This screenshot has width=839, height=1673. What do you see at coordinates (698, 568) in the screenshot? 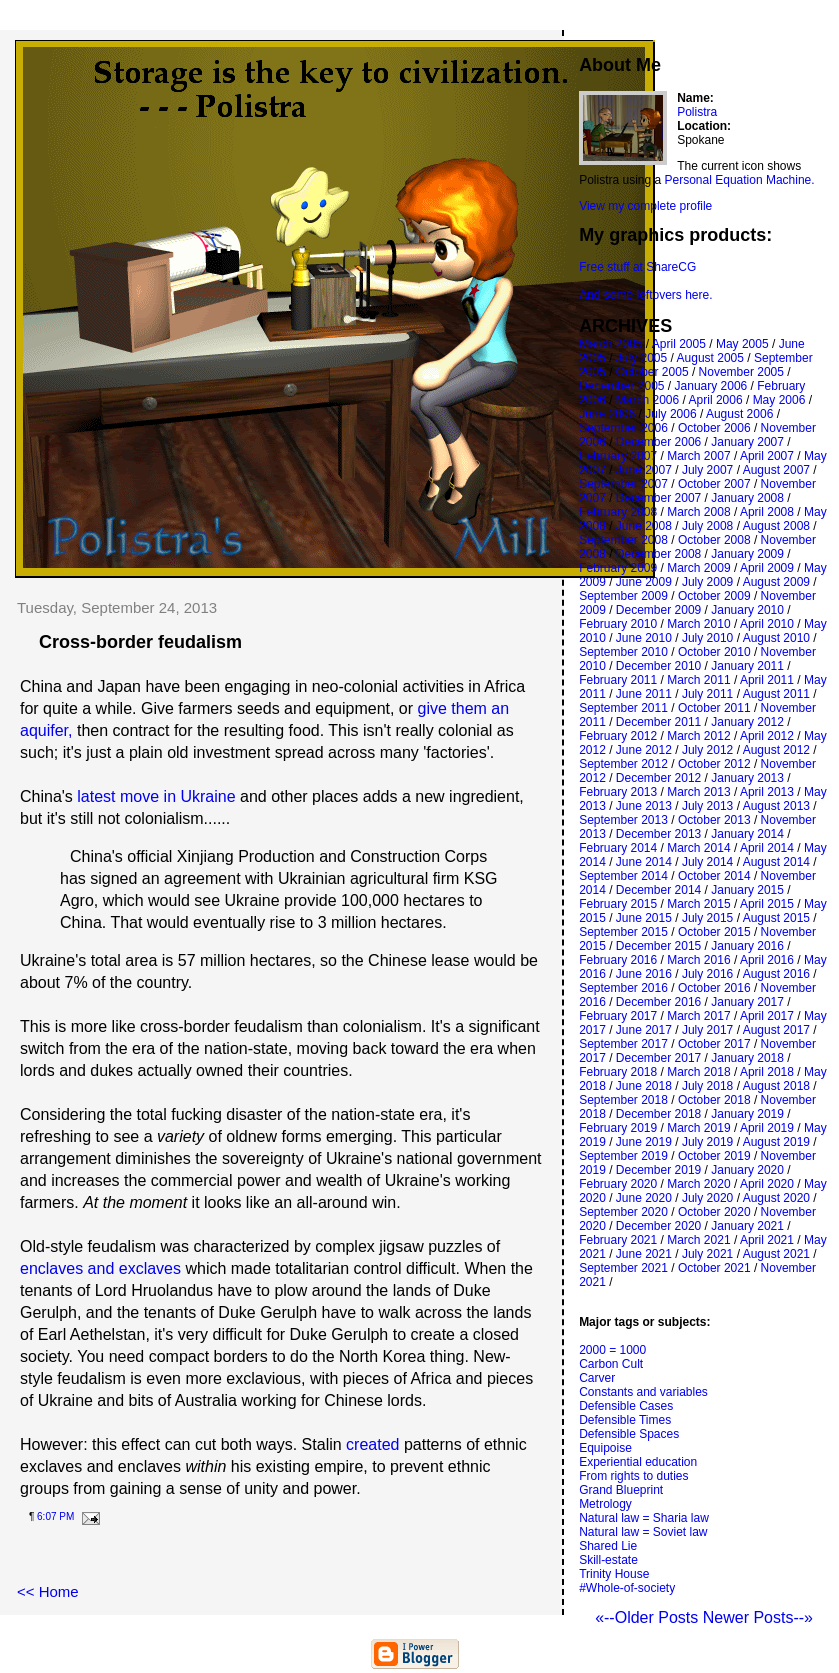
I see `March 2009` at bounding box center [698, 568].